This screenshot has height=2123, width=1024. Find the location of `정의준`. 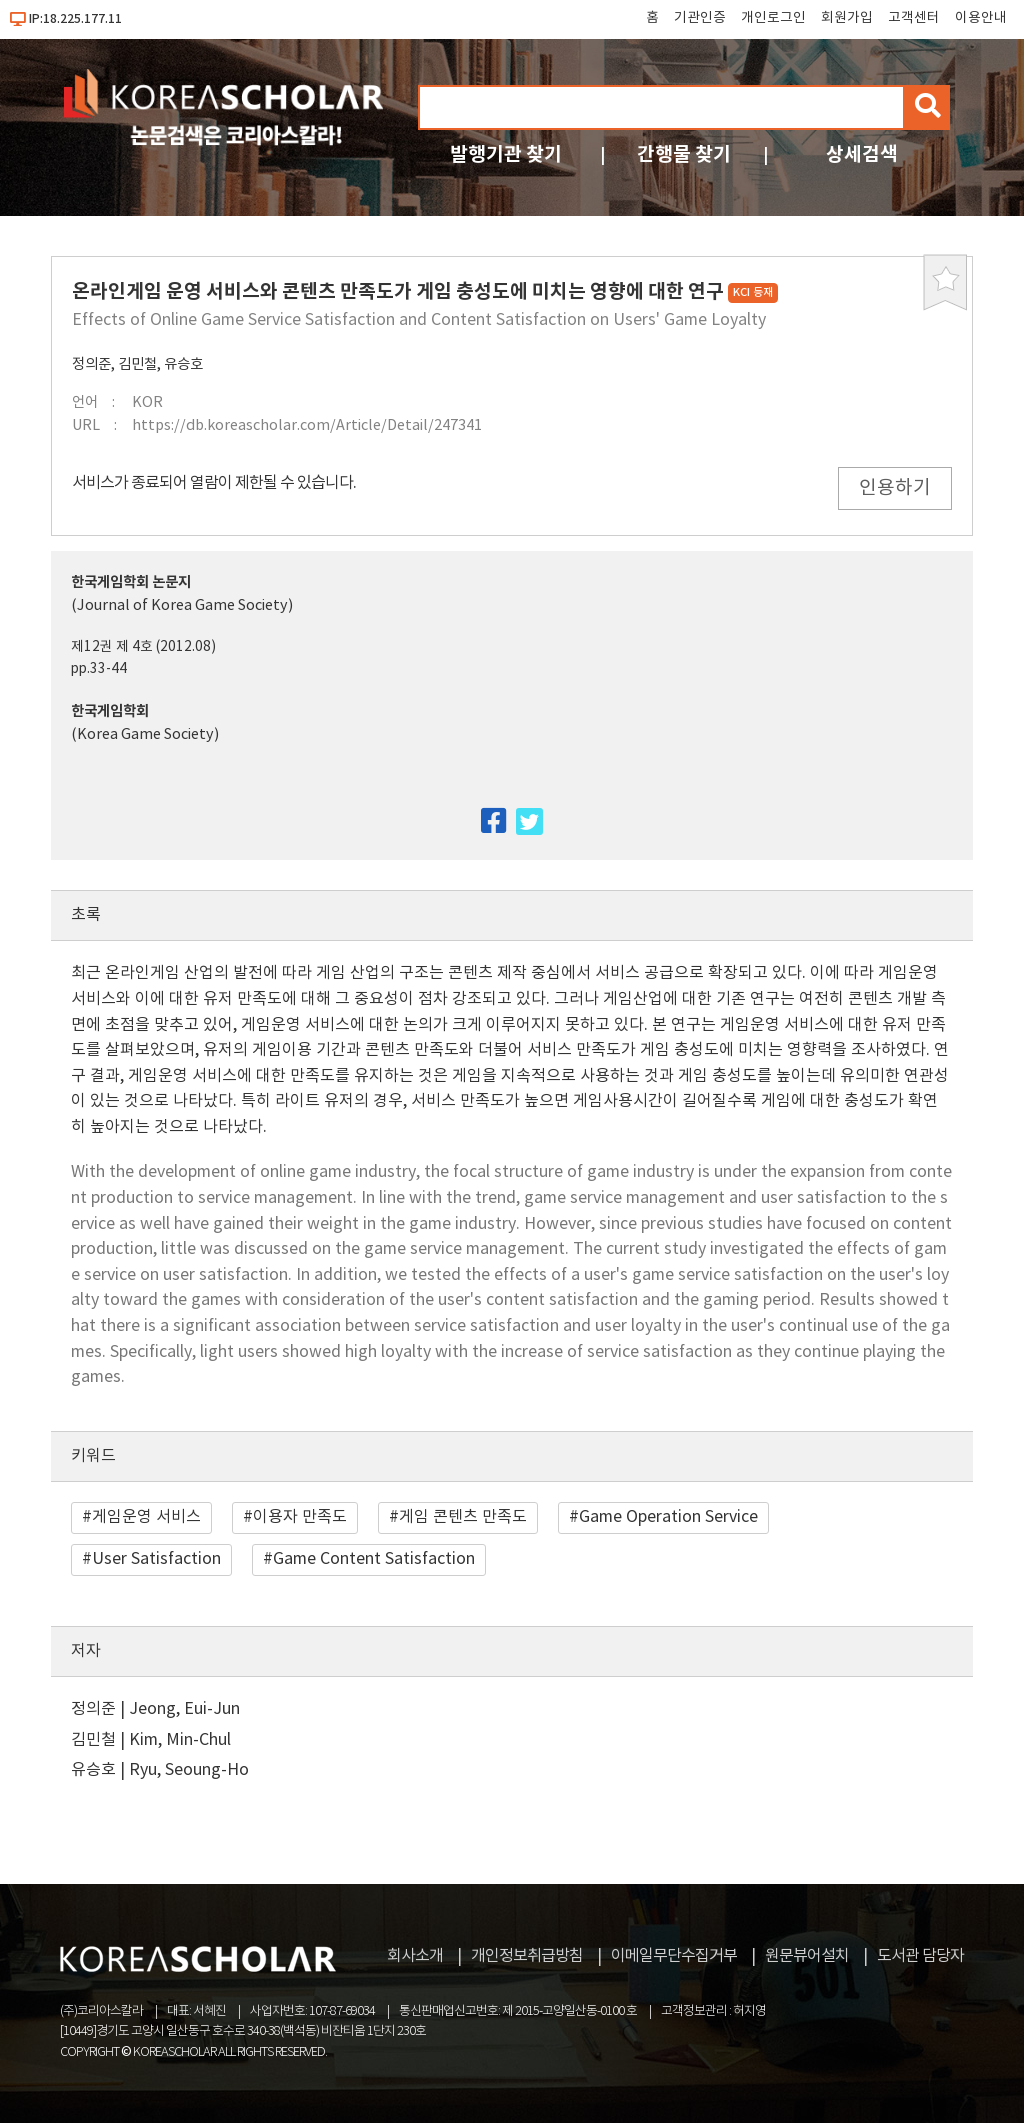

정의준 is located at coordinates (91, 364).